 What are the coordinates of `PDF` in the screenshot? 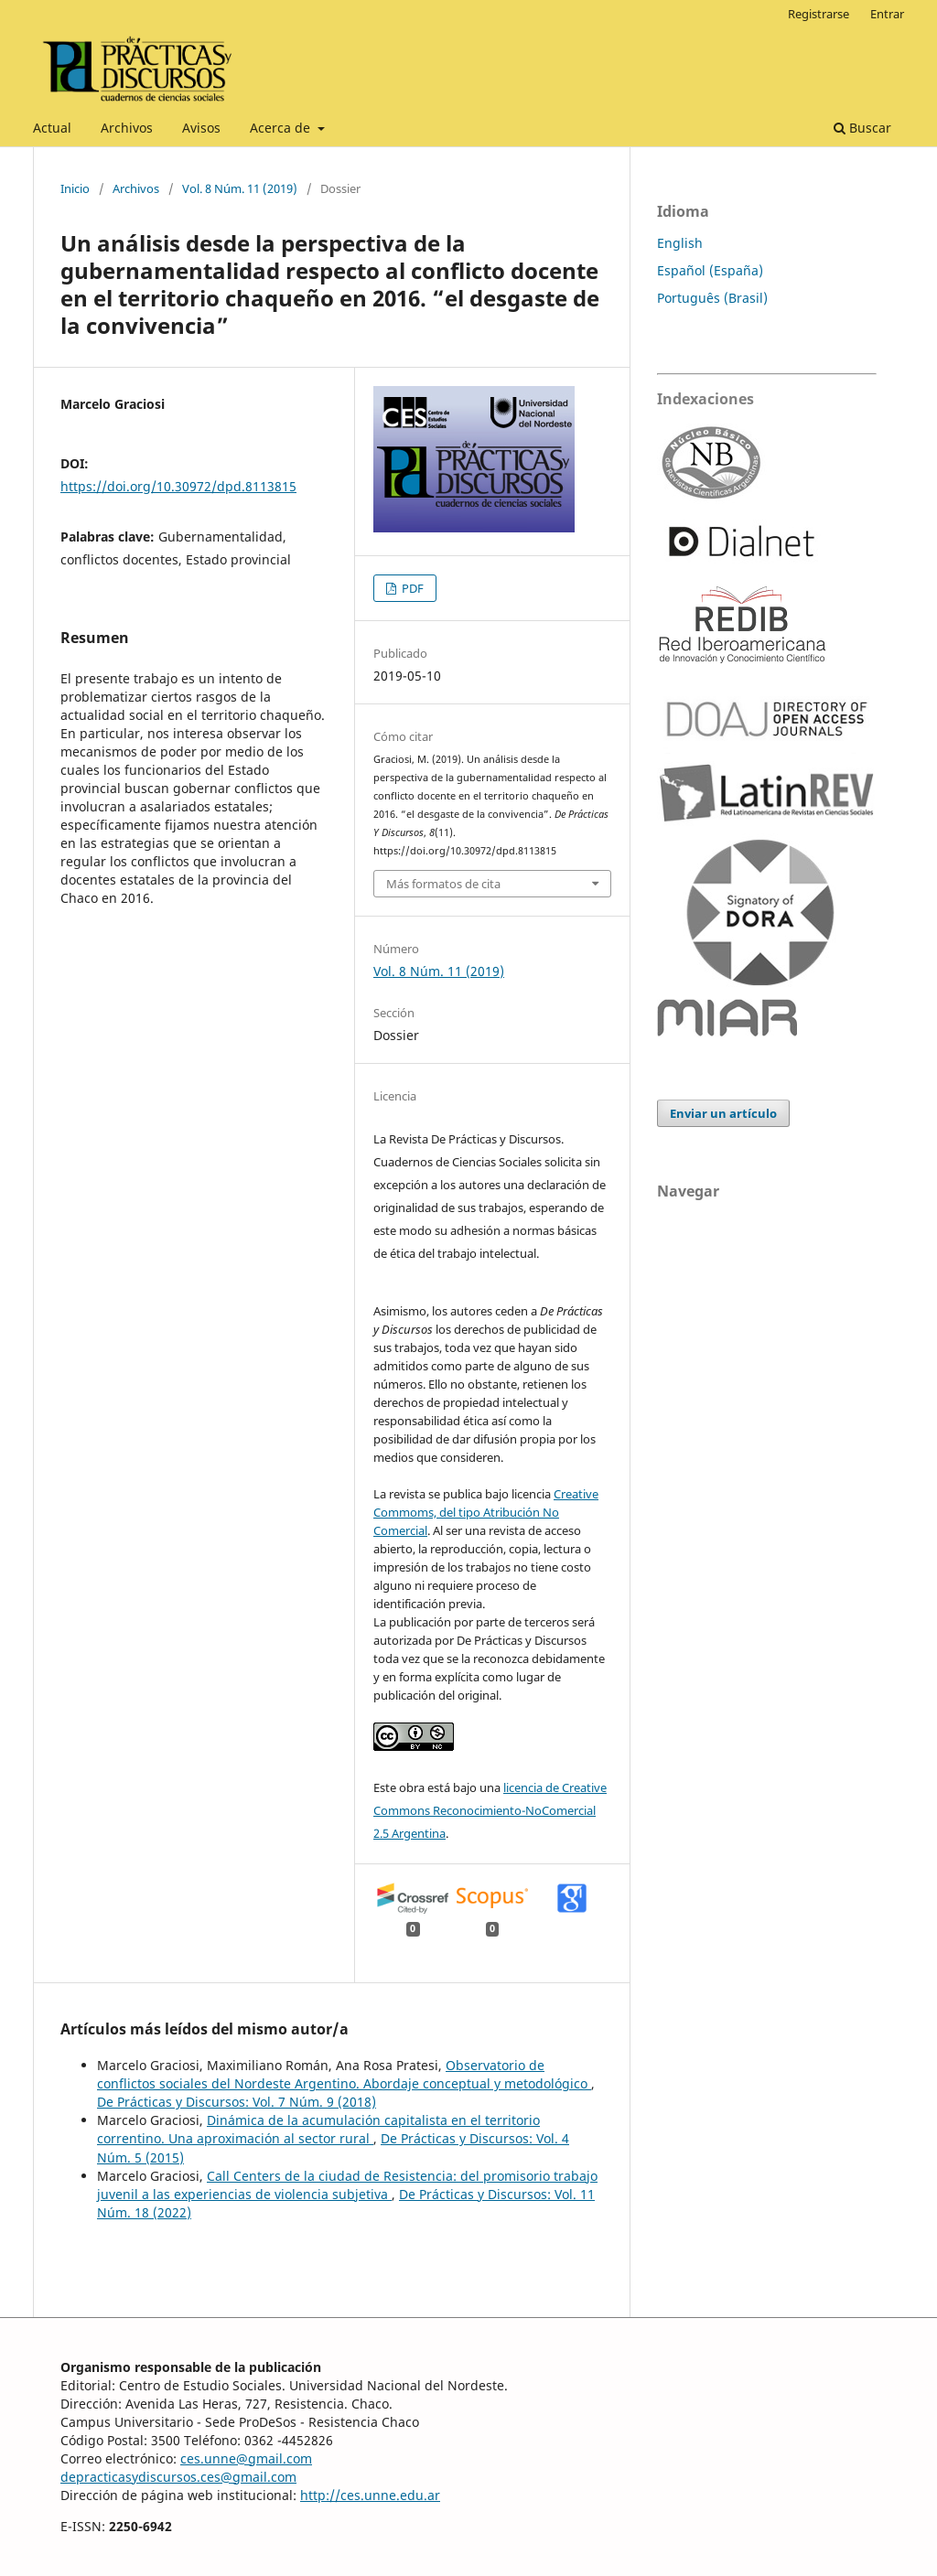 It's located at (411, 588).